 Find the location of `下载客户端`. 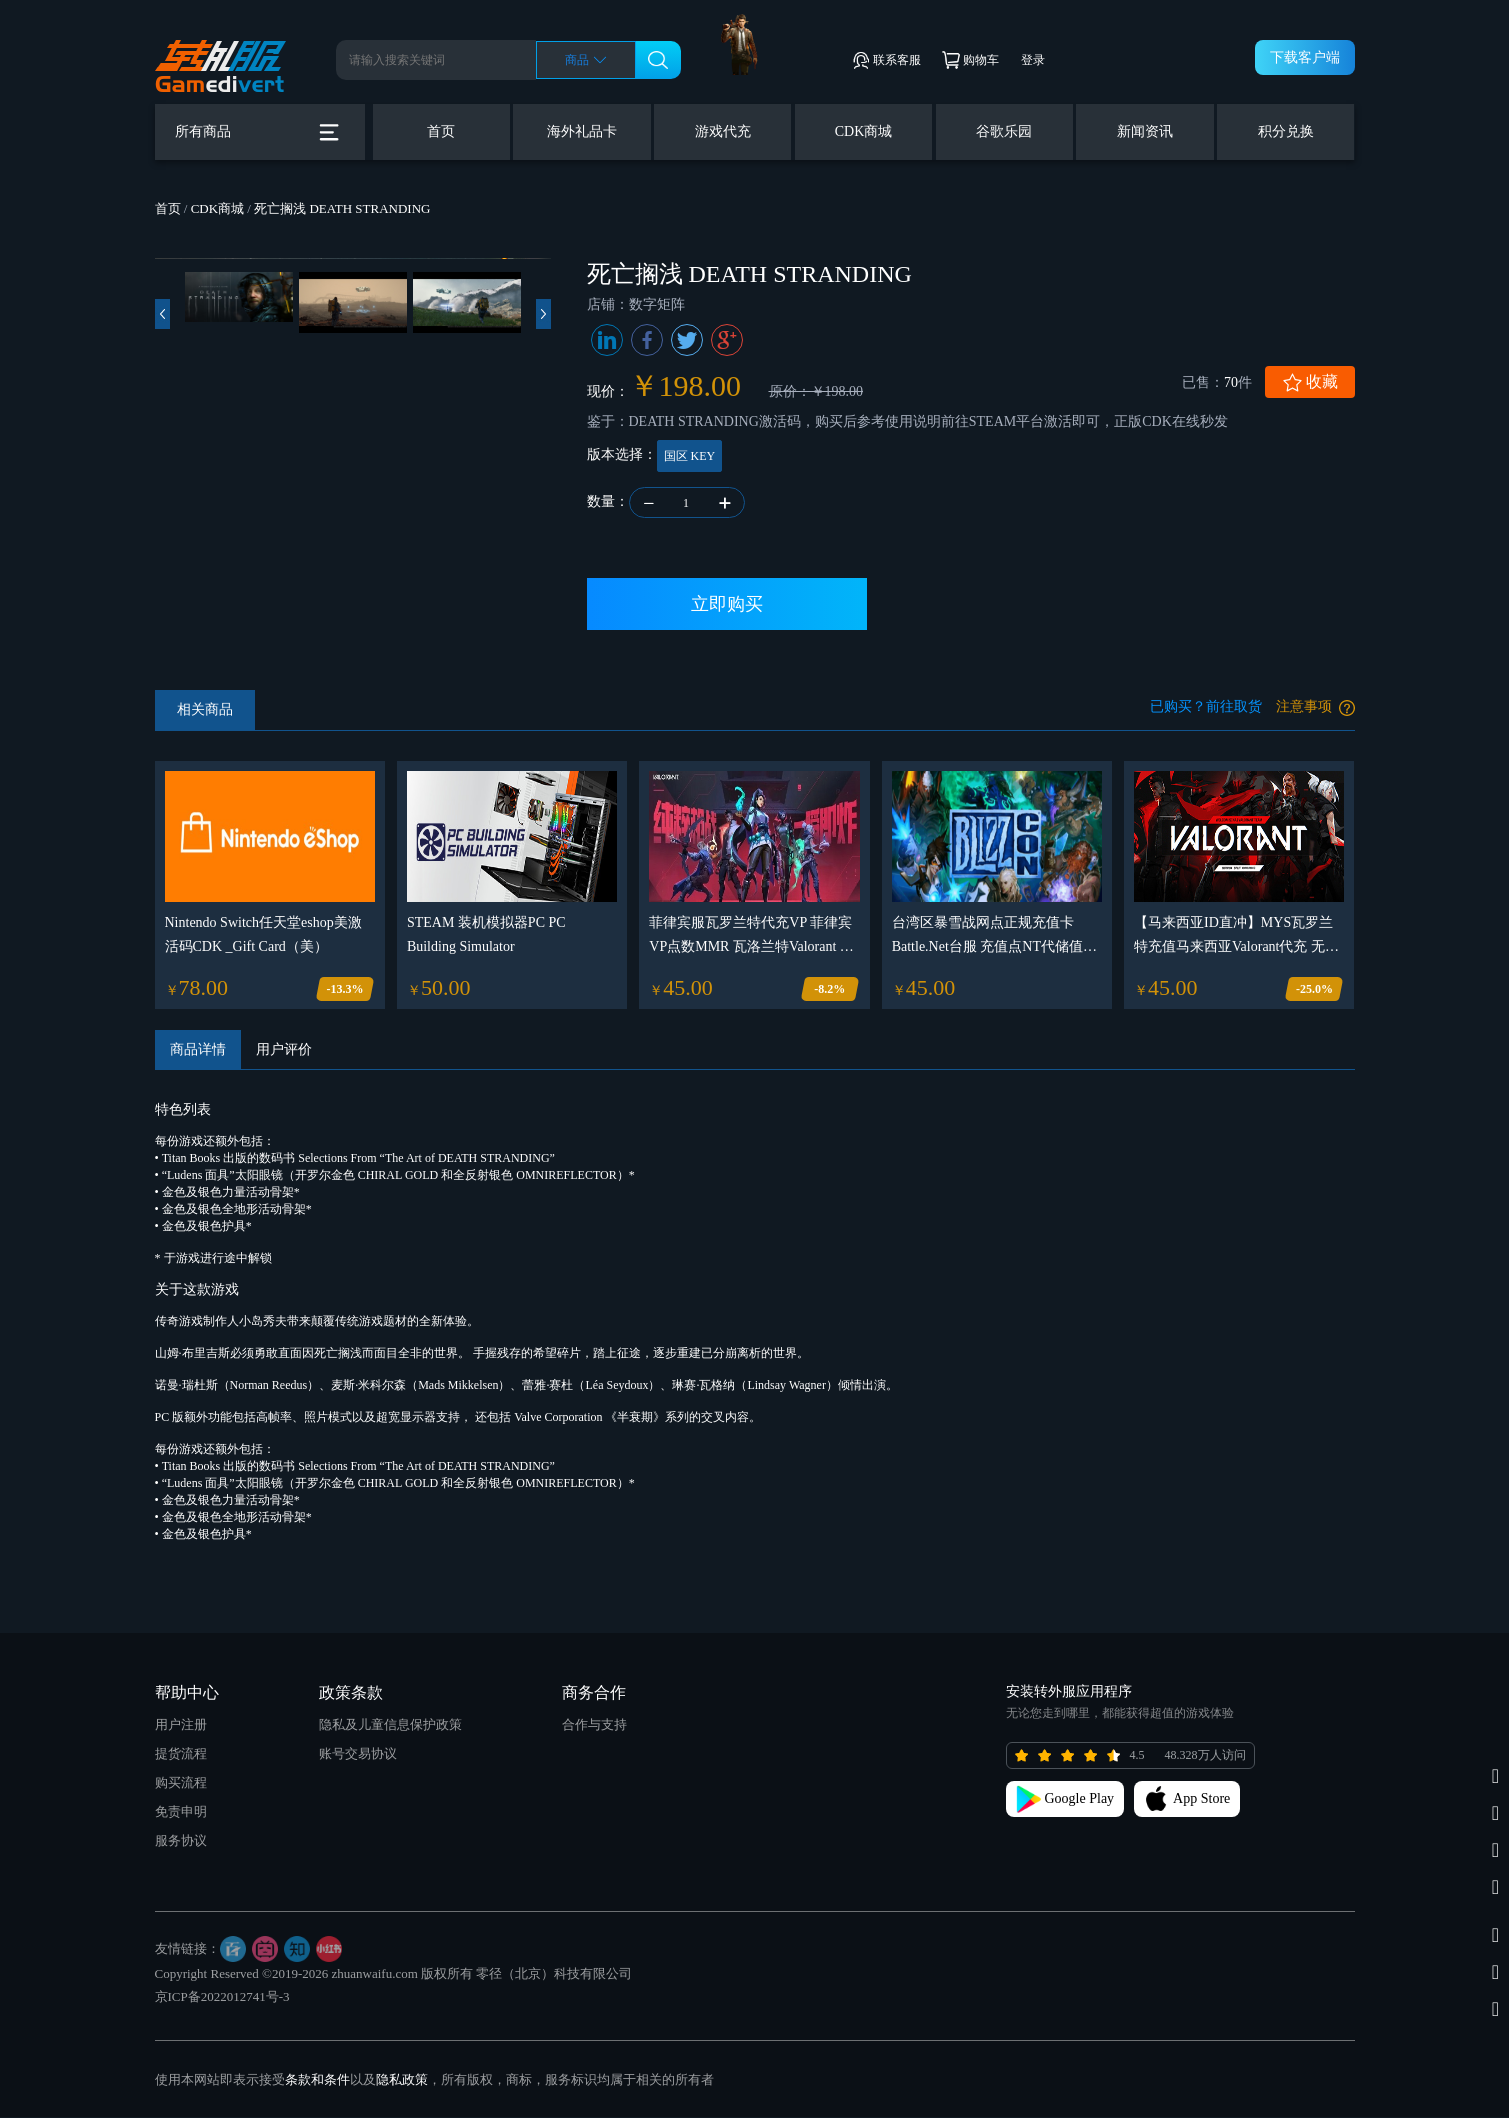

下载客户端 is located at coordinates (1305, 57).